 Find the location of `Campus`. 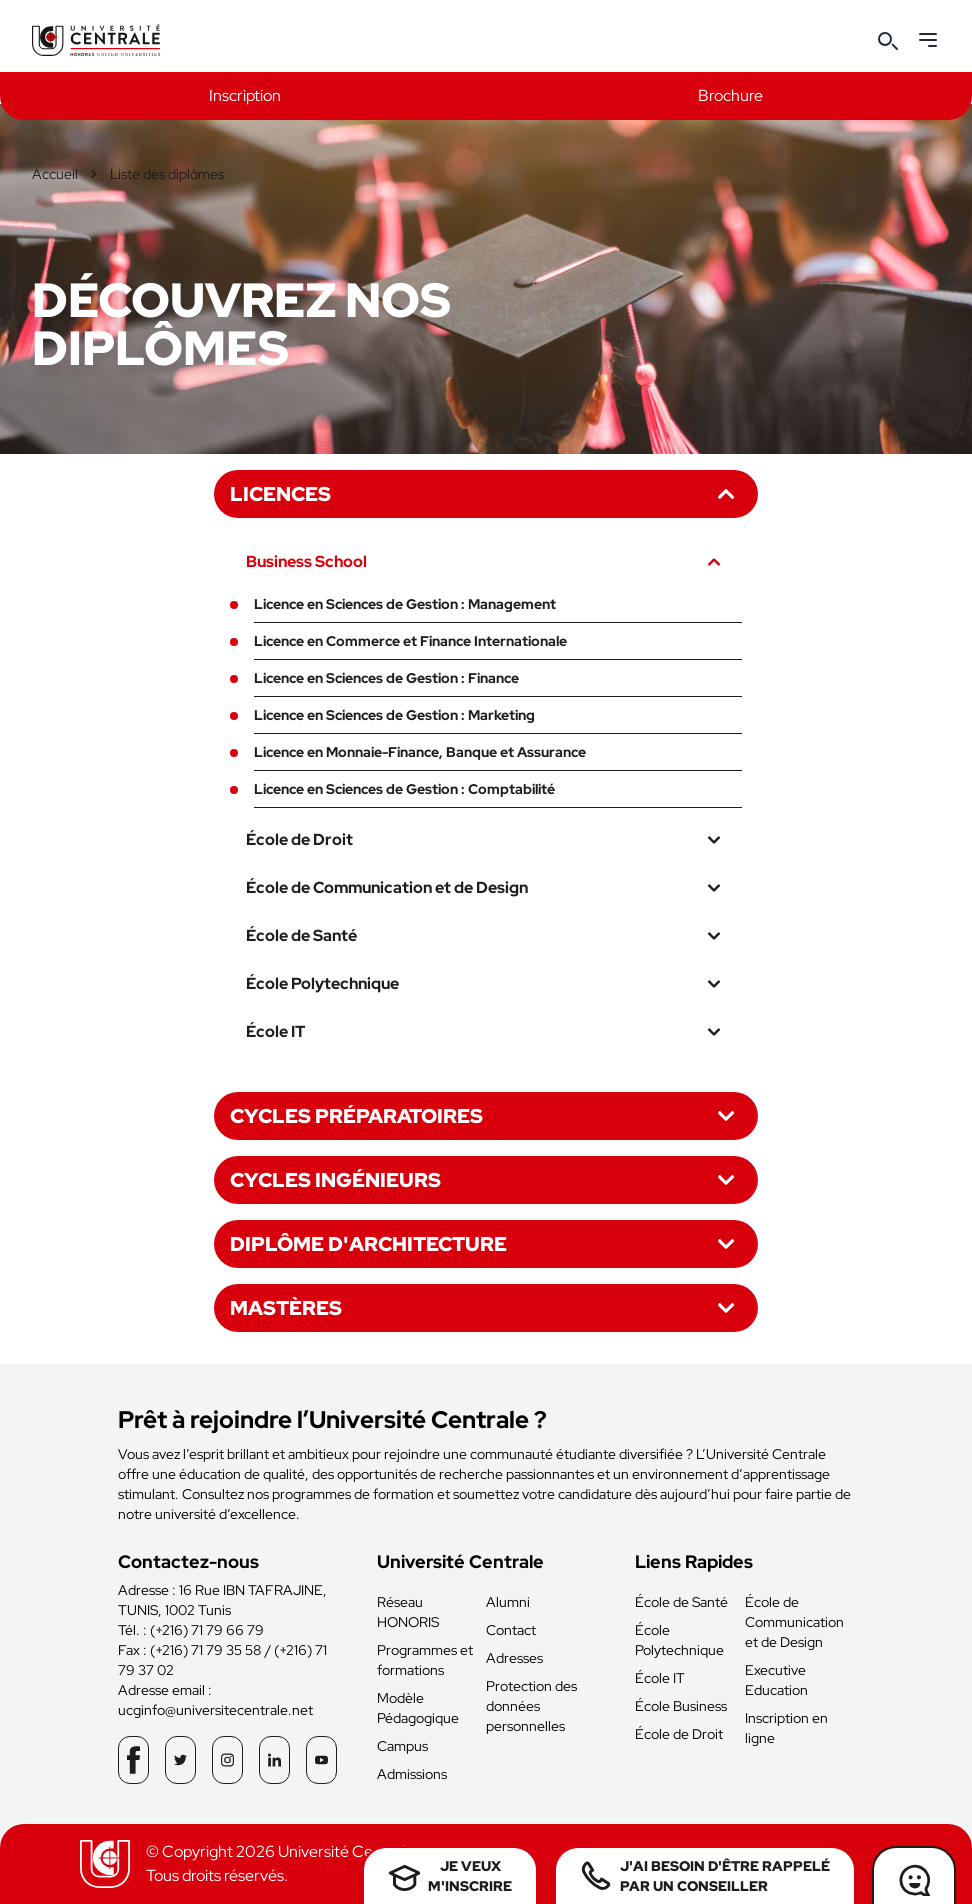

Campus is located at coordinates (402, 1746).